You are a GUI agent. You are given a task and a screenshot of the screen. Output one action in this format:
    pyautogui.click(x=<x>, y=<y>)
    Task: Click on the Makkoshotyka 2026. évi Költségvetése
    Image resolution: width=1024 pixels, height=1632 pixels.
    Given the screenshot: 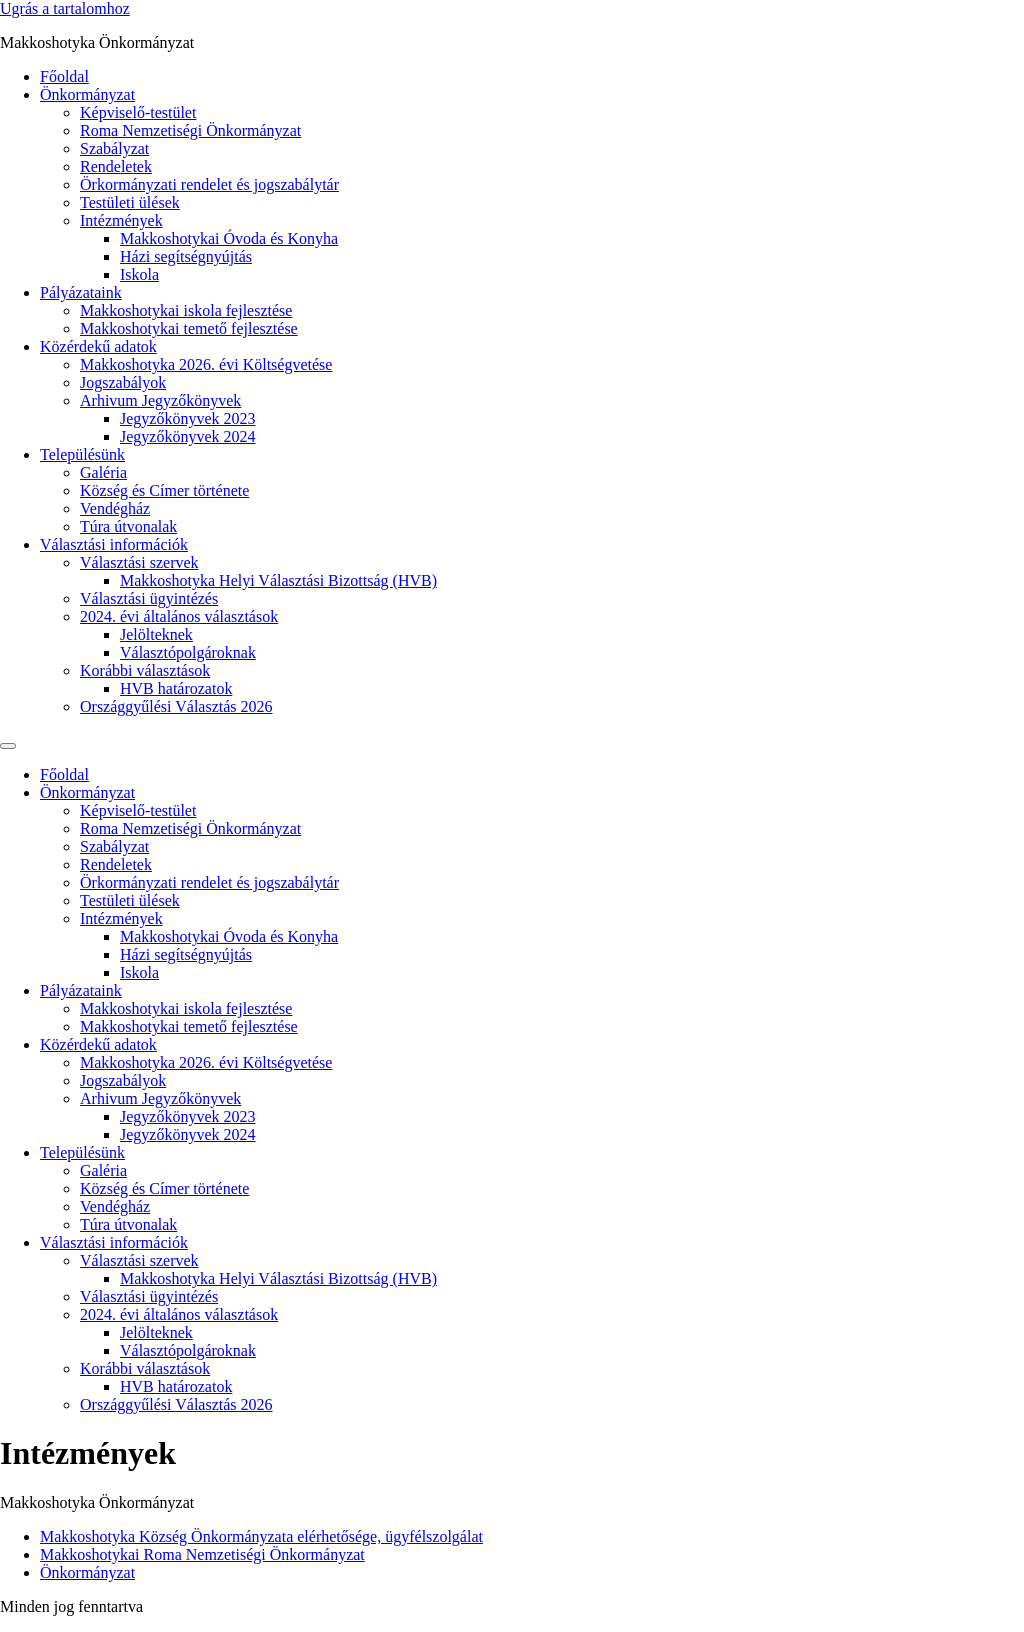 What is the action you would take?
    pyautogui.click(x=206, y=364)
    